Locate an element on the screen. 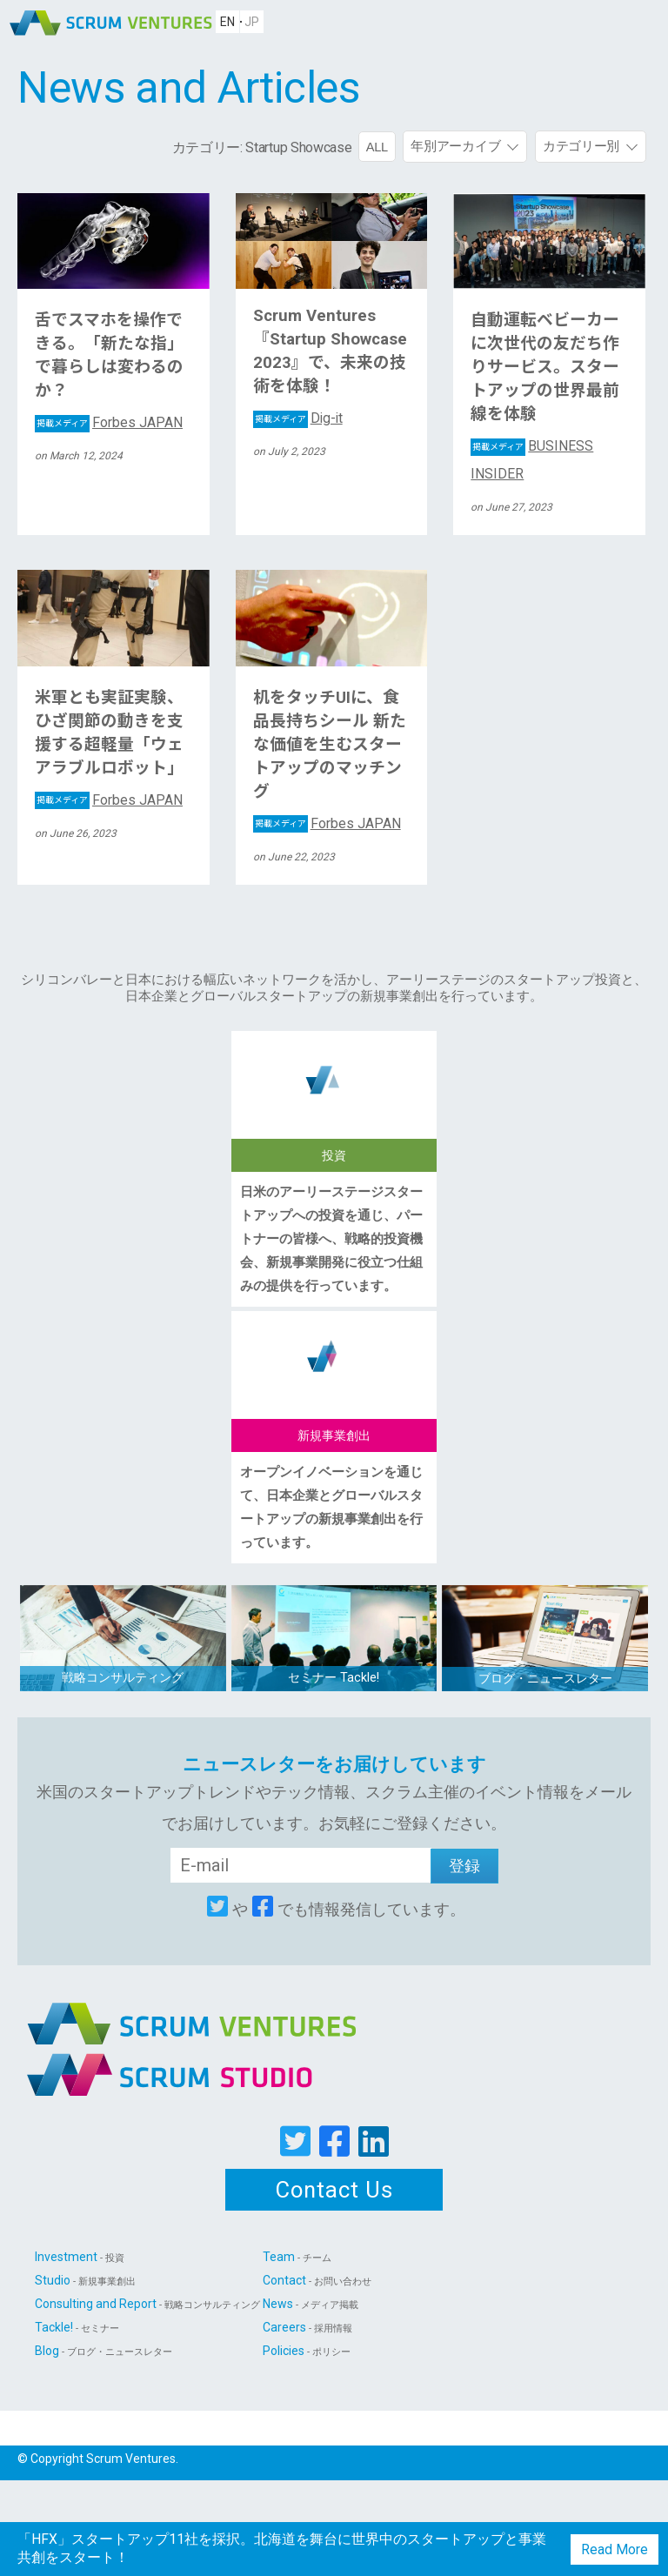  自動運転ベビーカーに次世代の友だち作りサービス。スタートアップの世界最前線を体験 is located at coordinates (545, 367).